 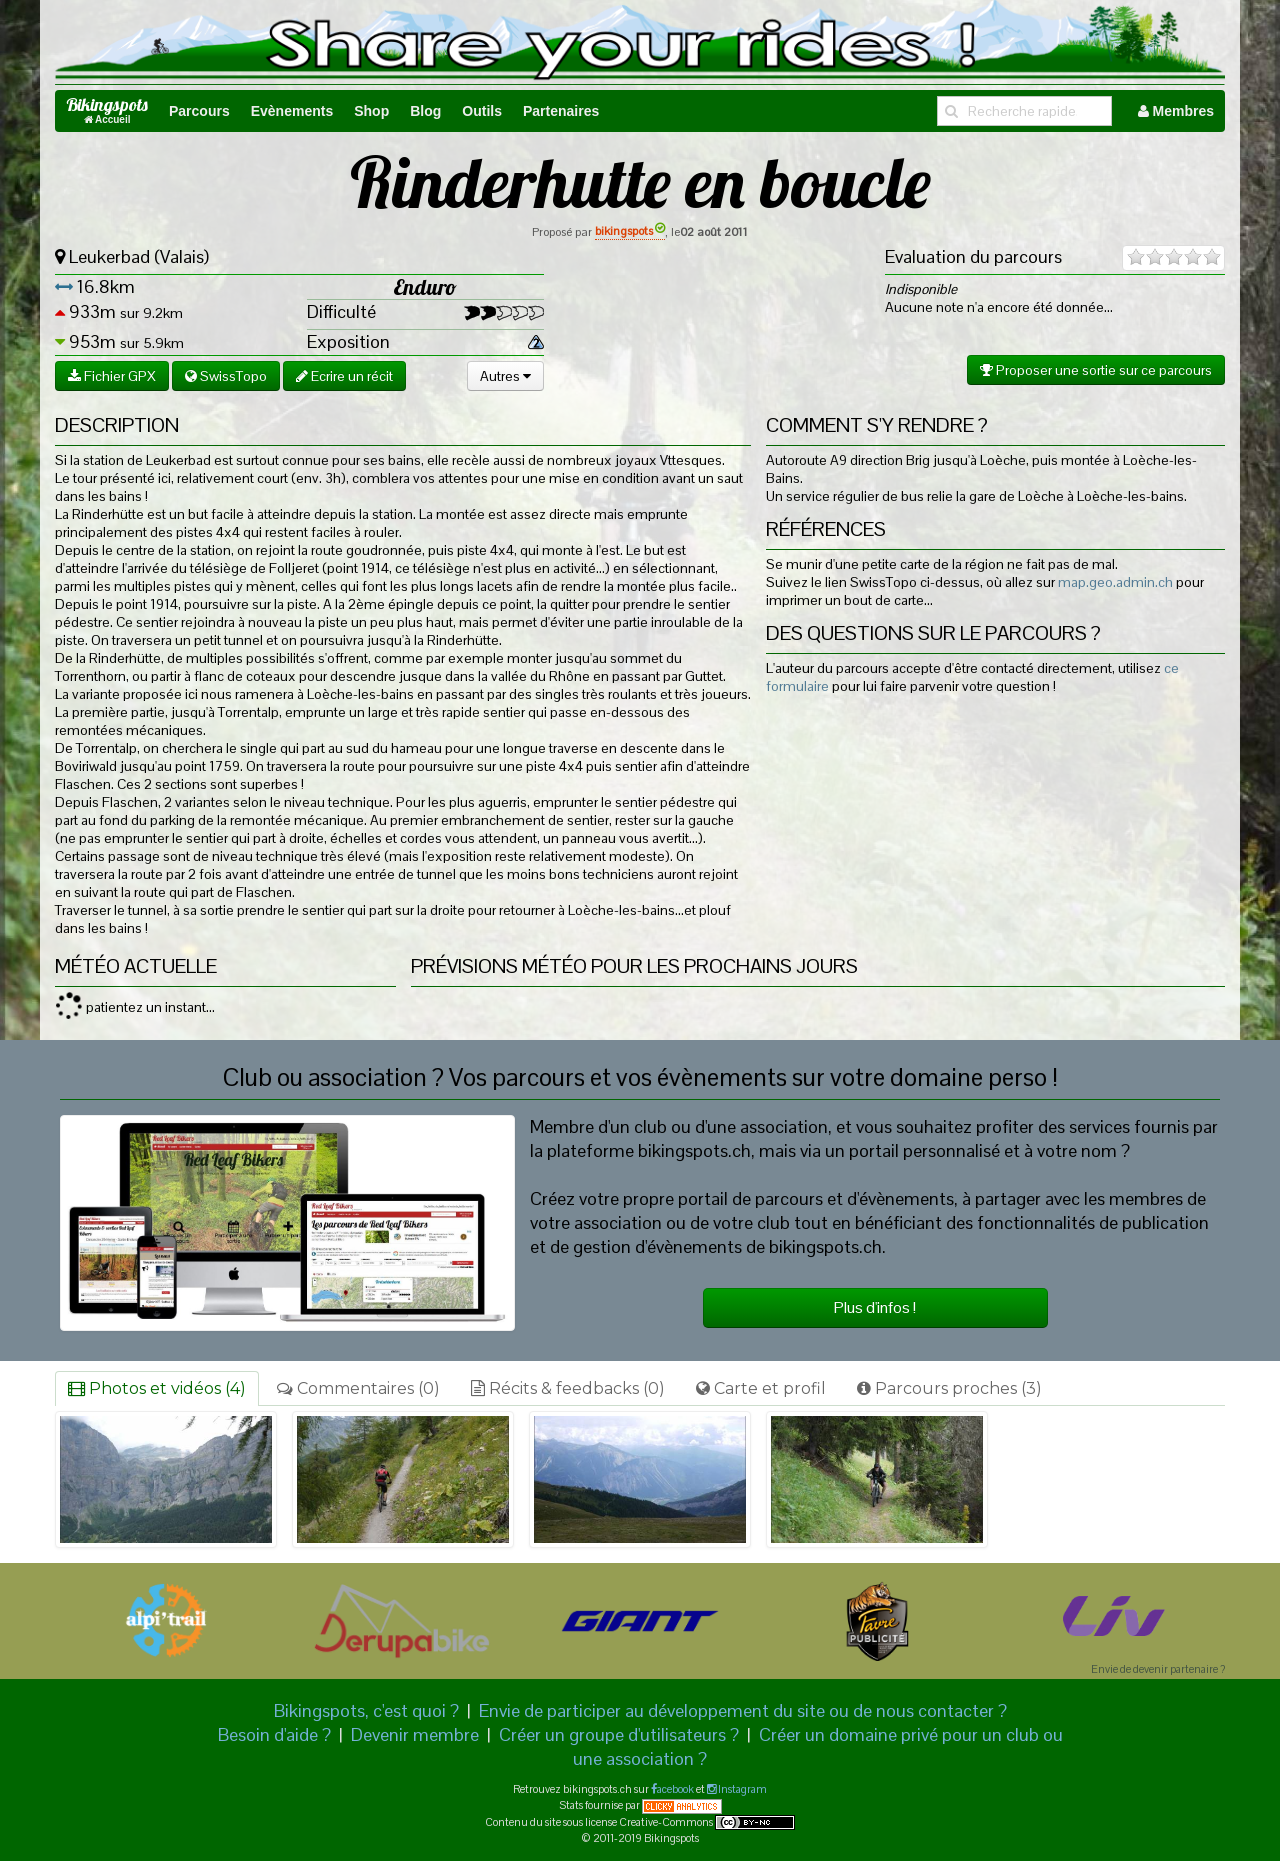 I want to click on Ecrire un récit, so click(x=344, y=376).